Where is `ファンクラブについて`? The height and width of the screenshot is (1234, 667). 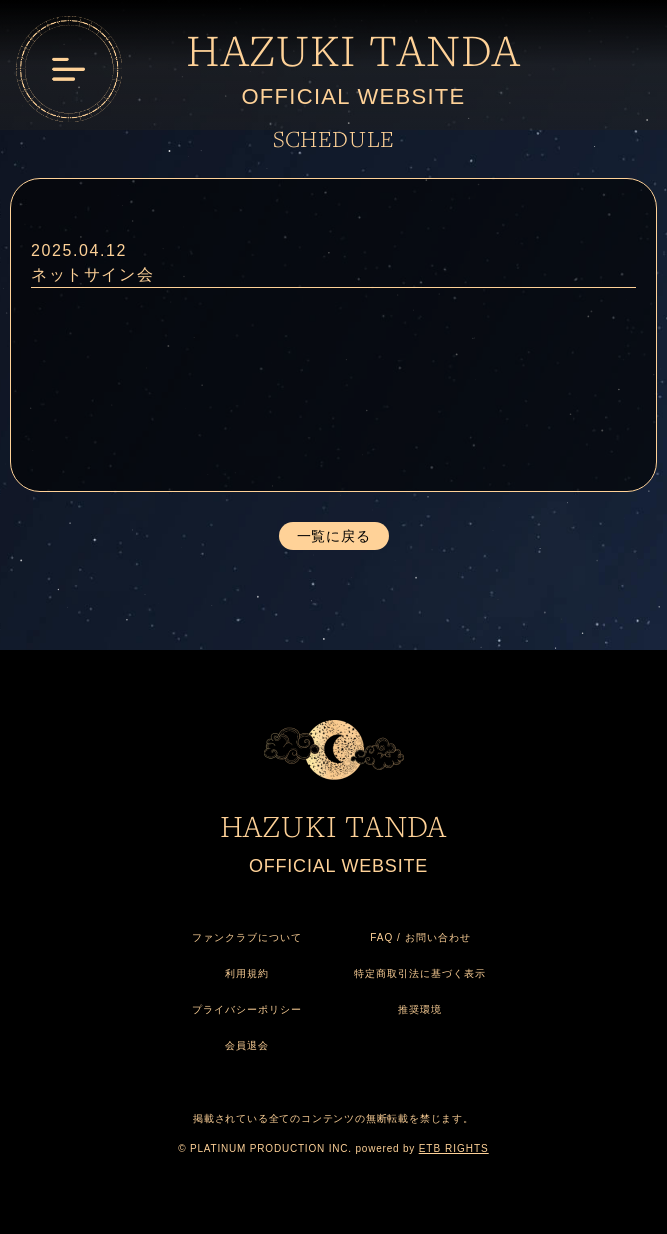 ファンクラブについて is located at coordinates (247, 937).